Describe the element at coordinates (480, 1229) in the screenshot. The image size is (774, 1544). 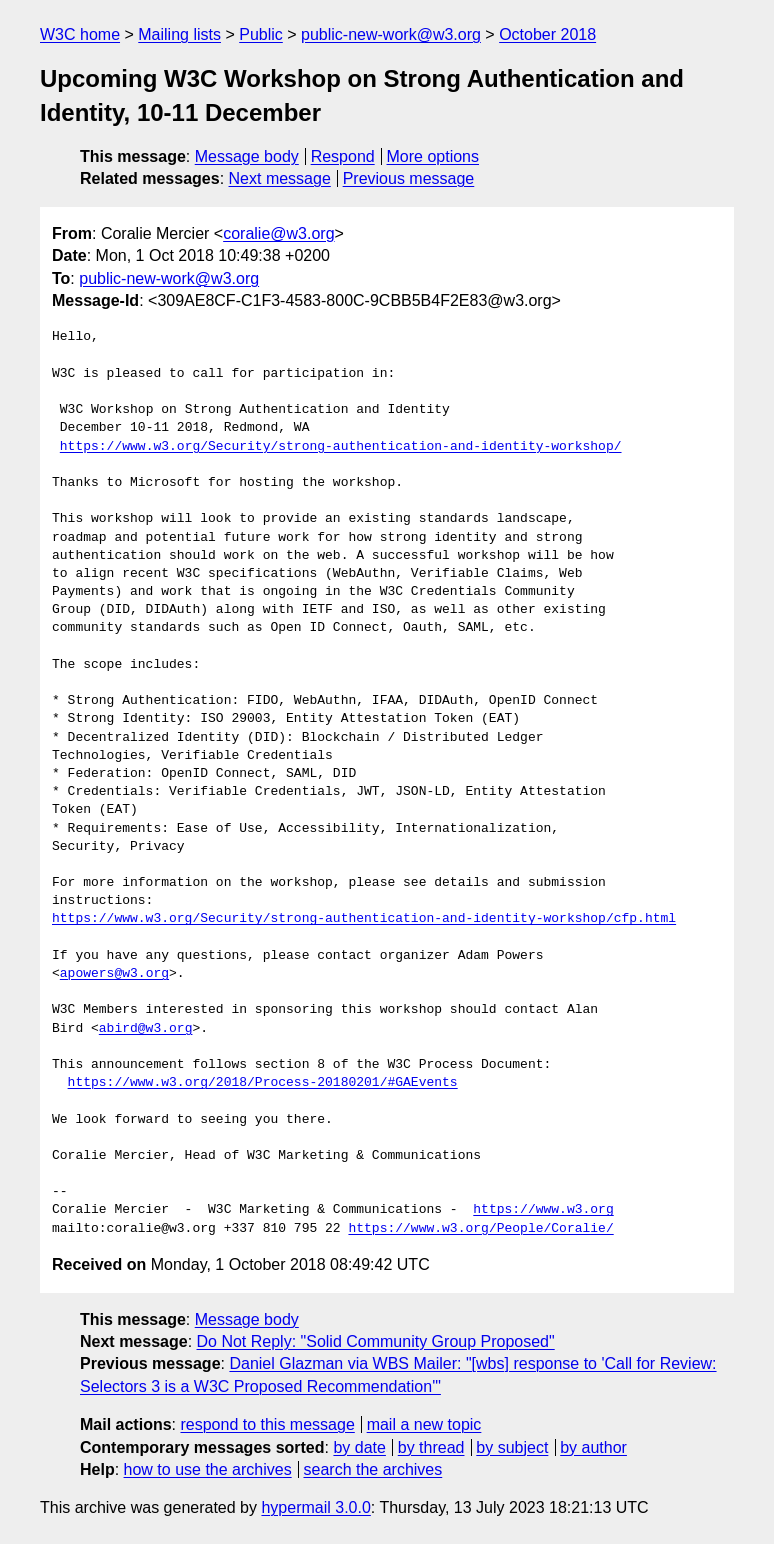
I see `https://www.w3.org/People/Coralie/` at that location.